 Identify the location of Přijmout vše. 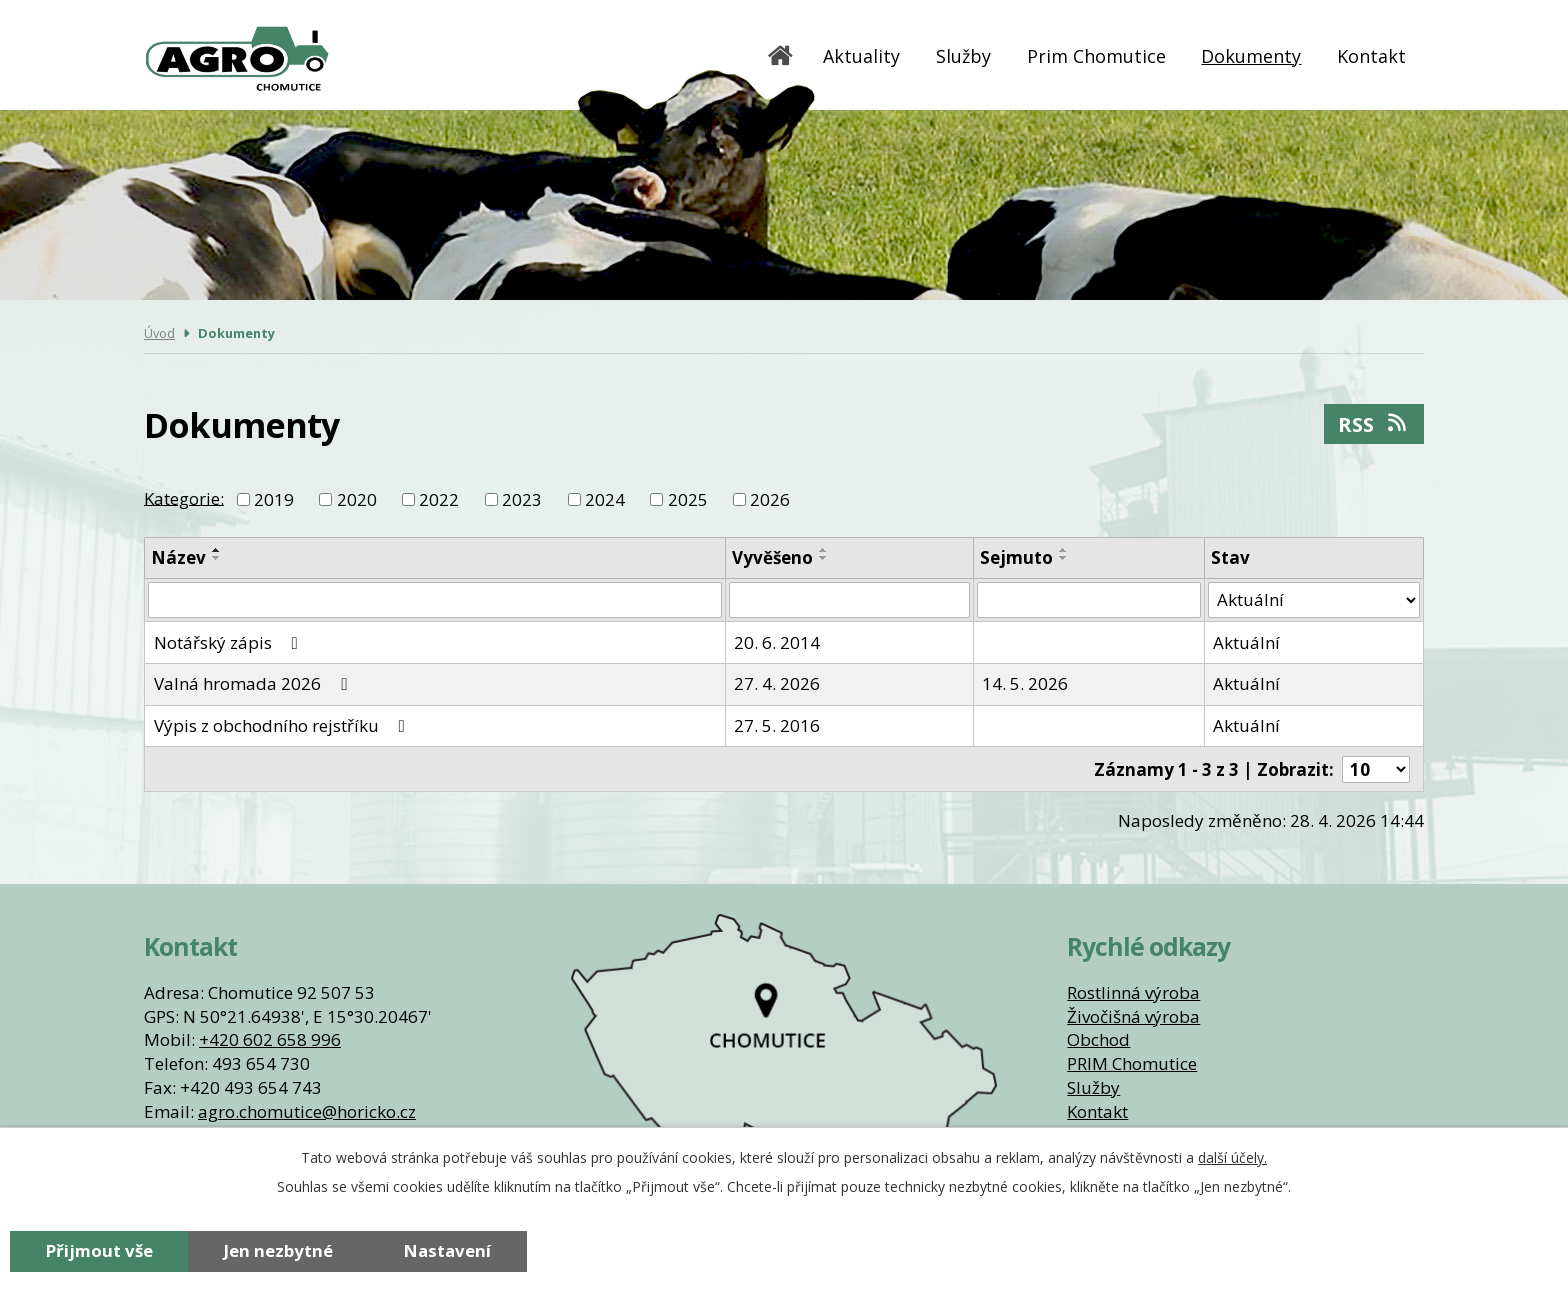
(99, 1250).